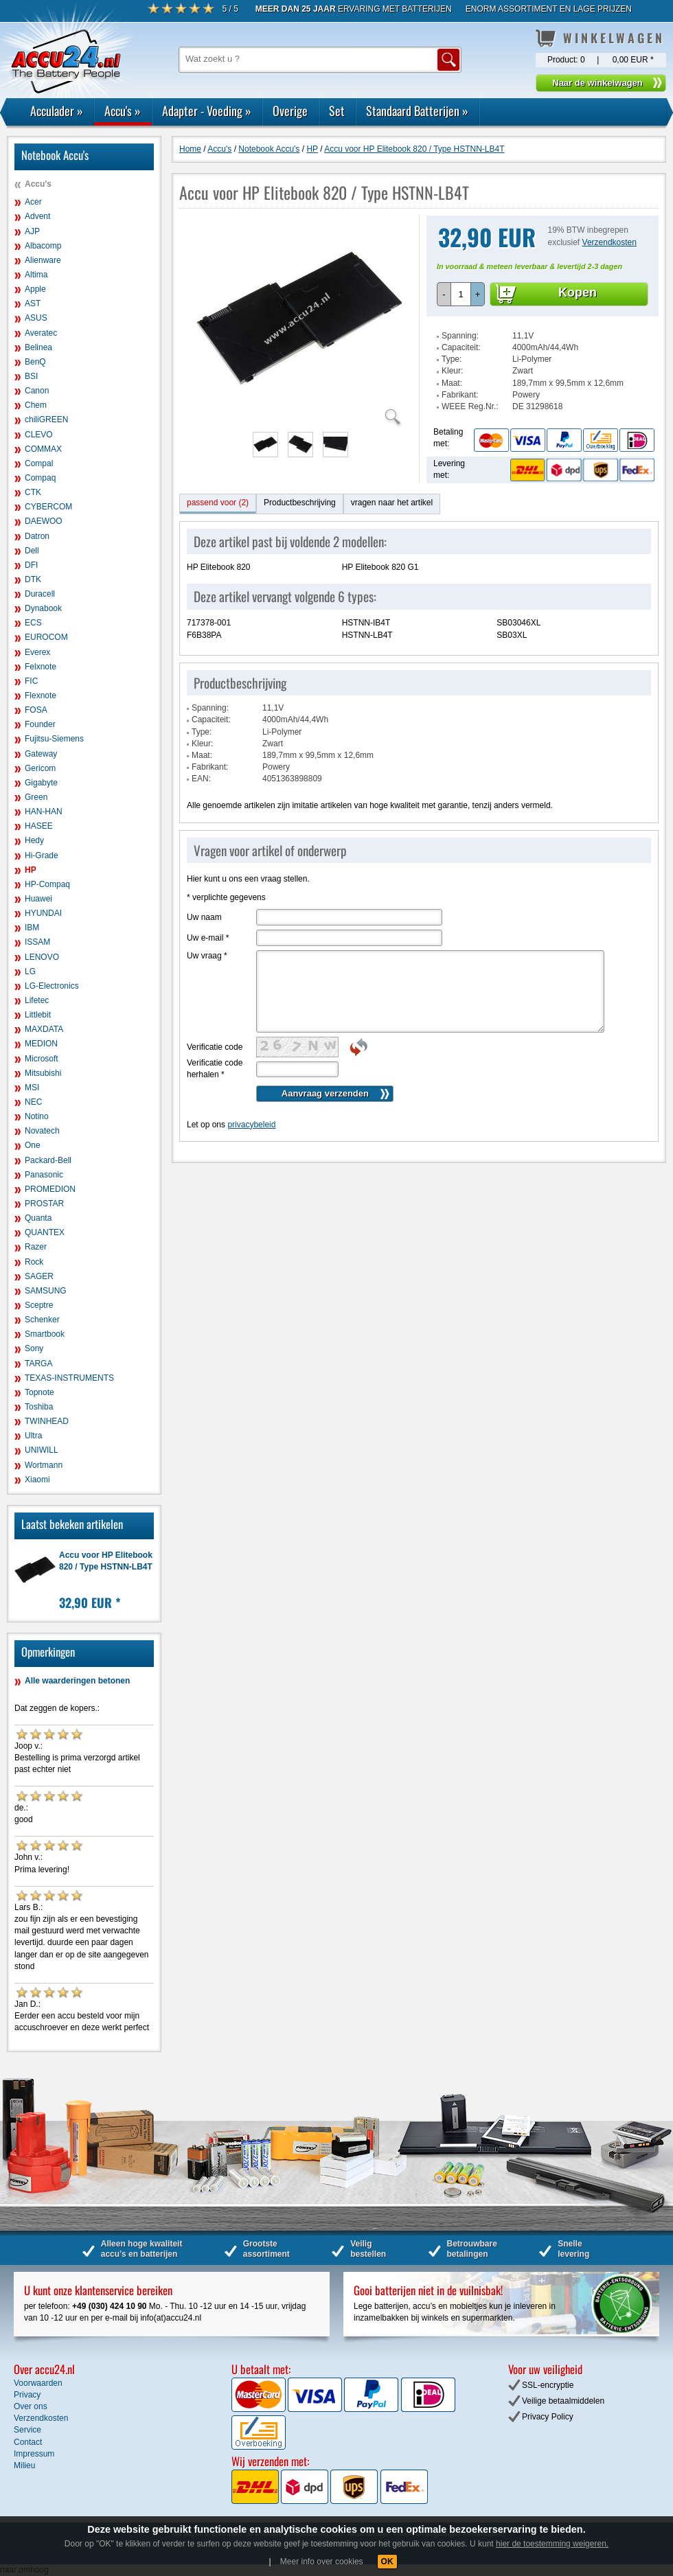 This screenshot has width=673, height=2576. What do you see at coordinates (460, 395) in the screenshot?
I see `Fabrikant:` at bounding box center [460, 395].